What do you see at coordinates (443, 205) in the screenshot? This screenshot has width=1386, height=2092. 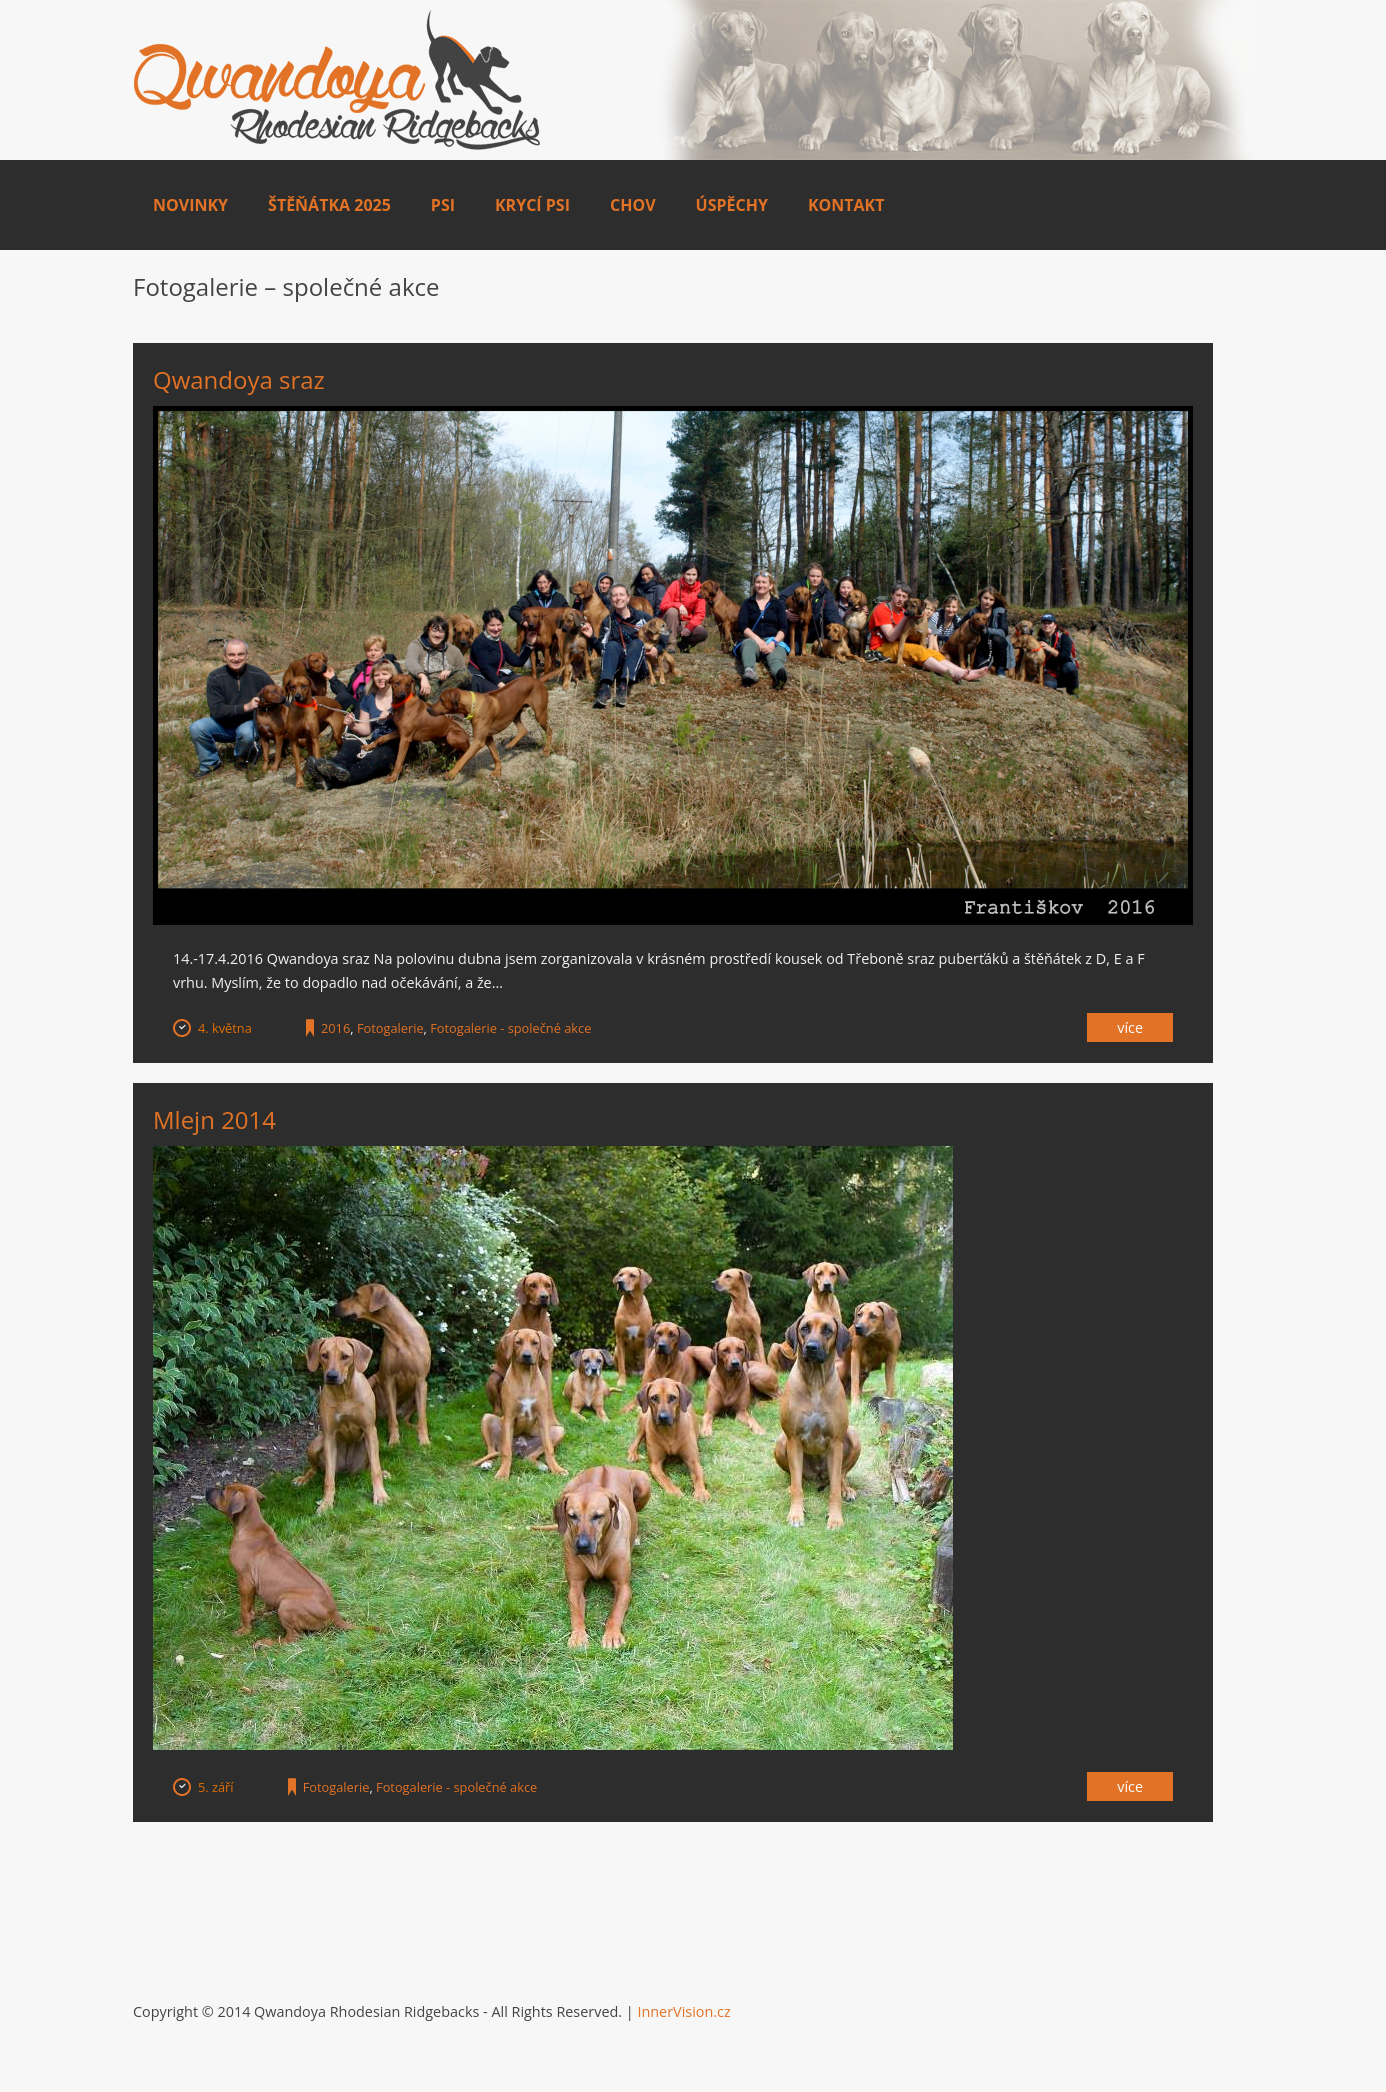 I see `Psi` at bounding box center [443, 205].